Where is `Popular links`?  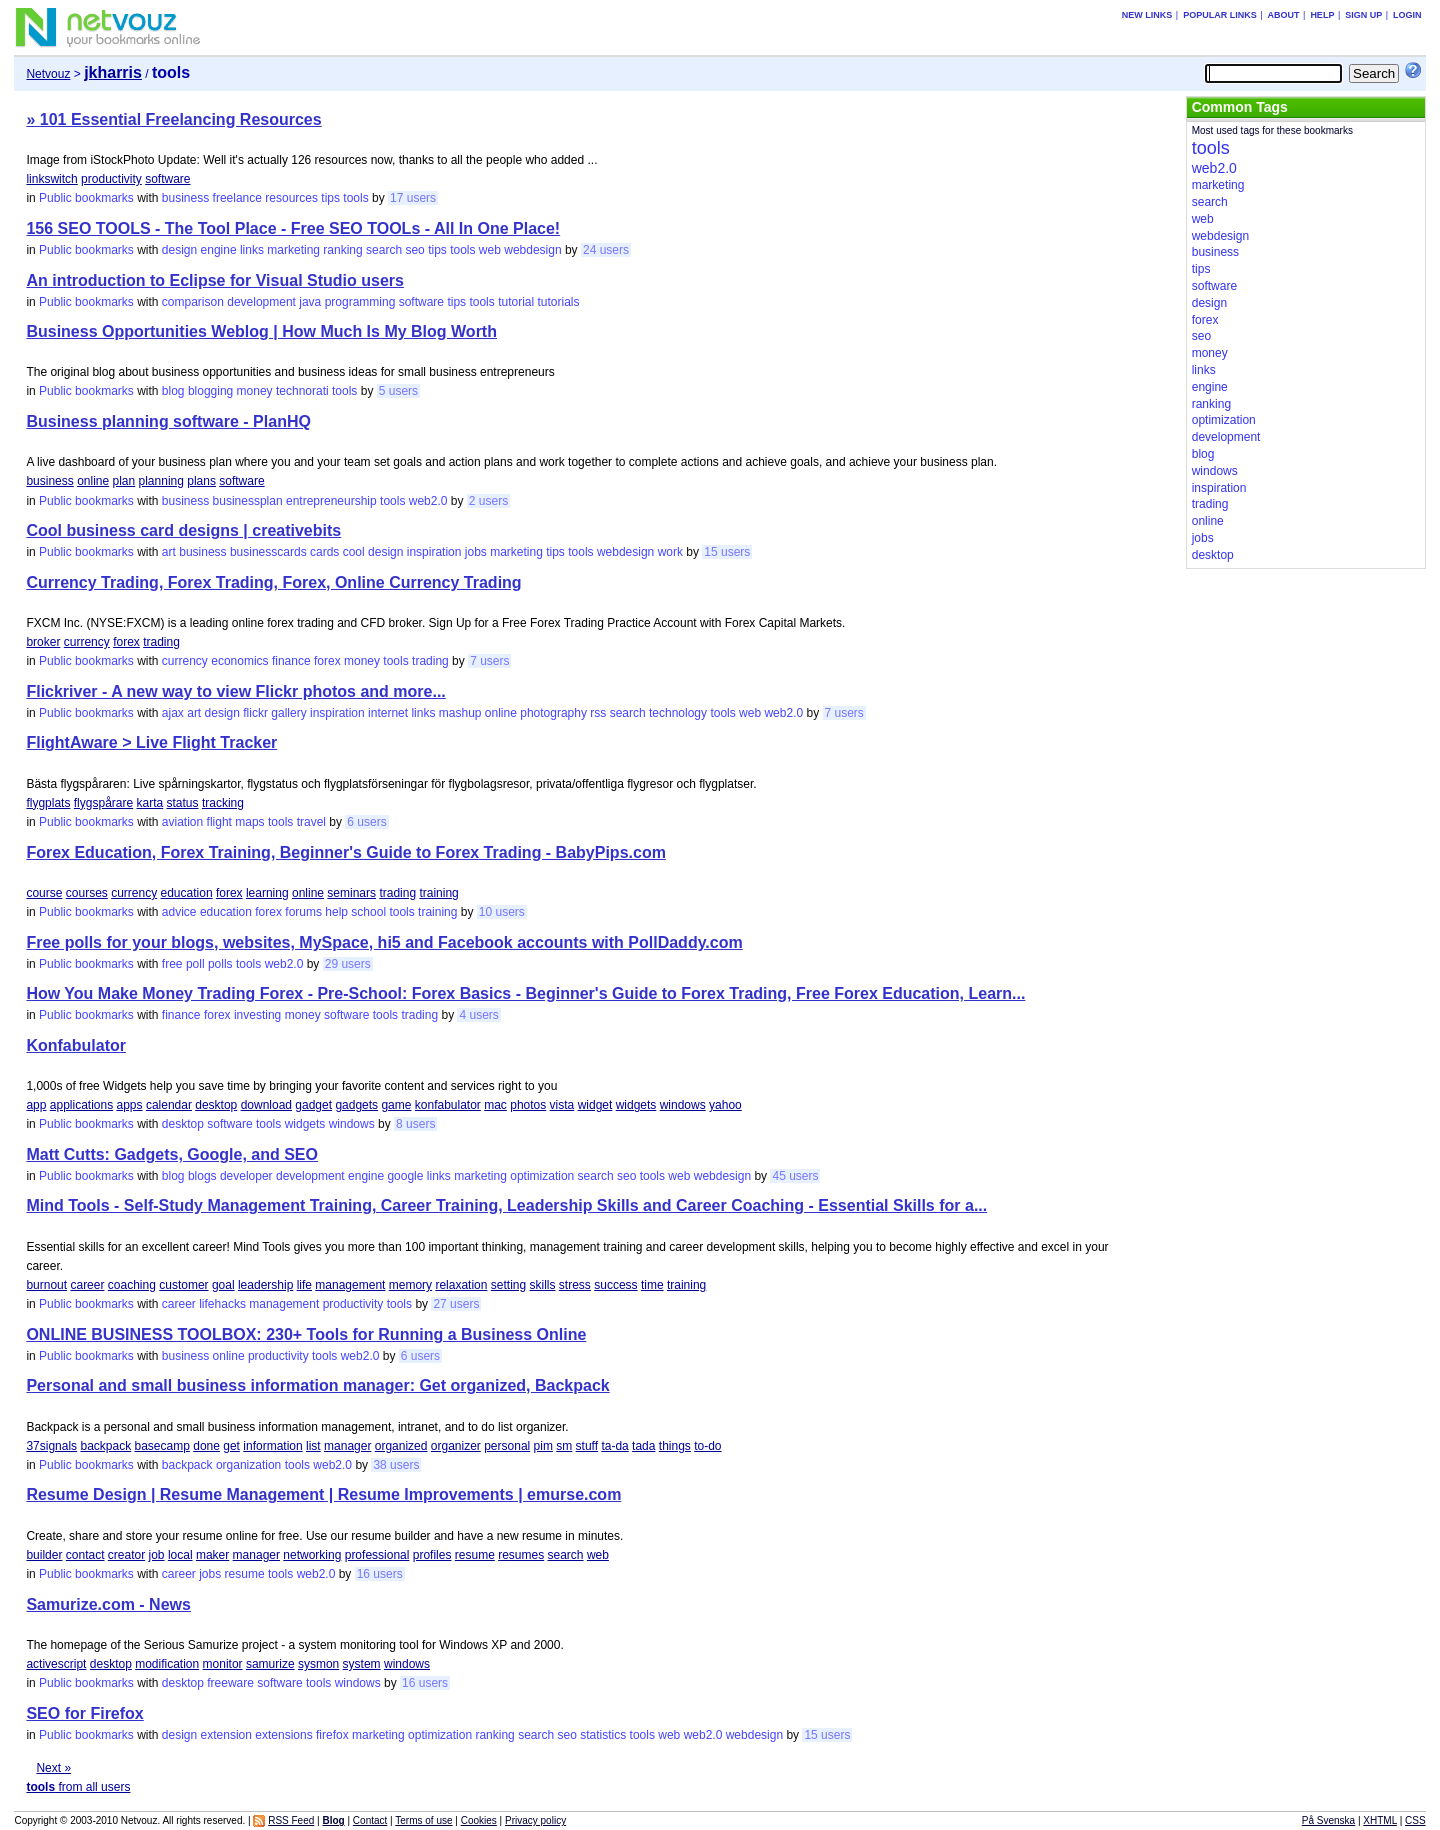
Popular links is located at coordinates (1220, 15).